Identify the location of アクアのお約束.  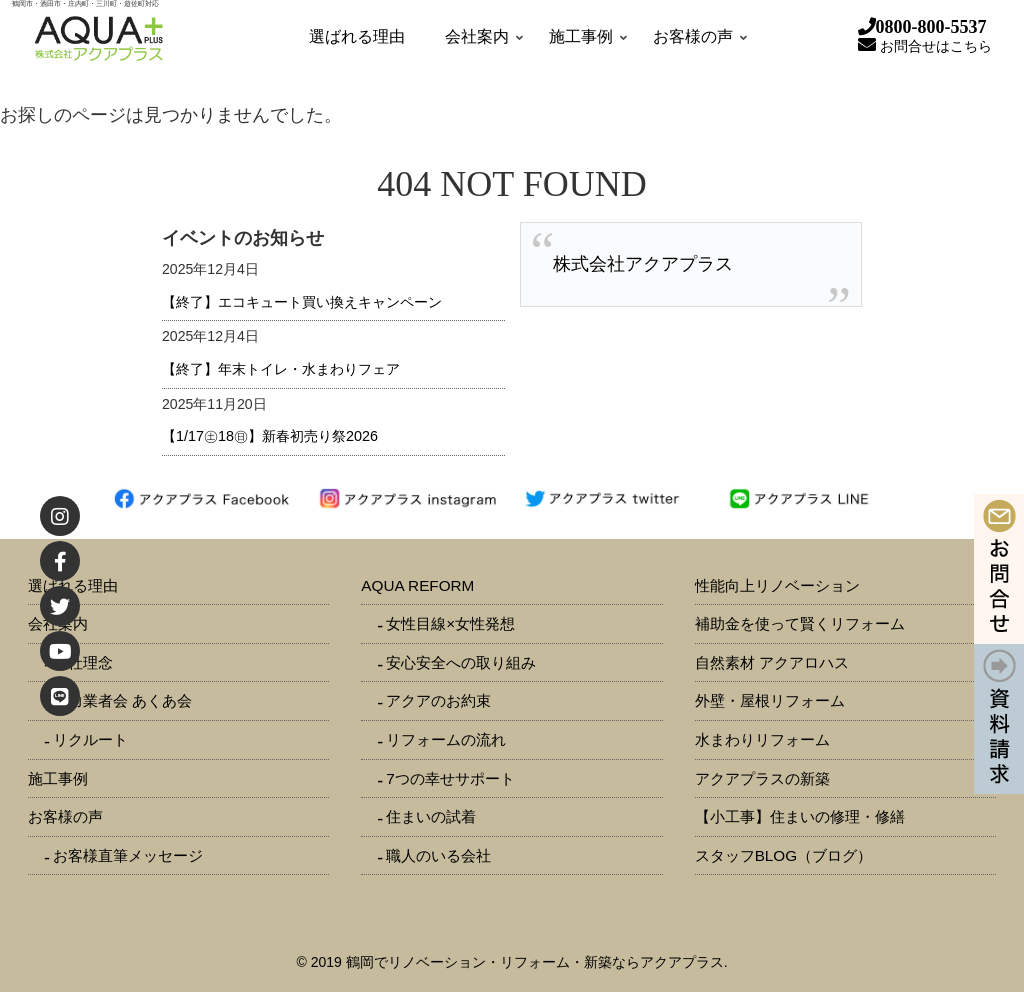
(438, 700).